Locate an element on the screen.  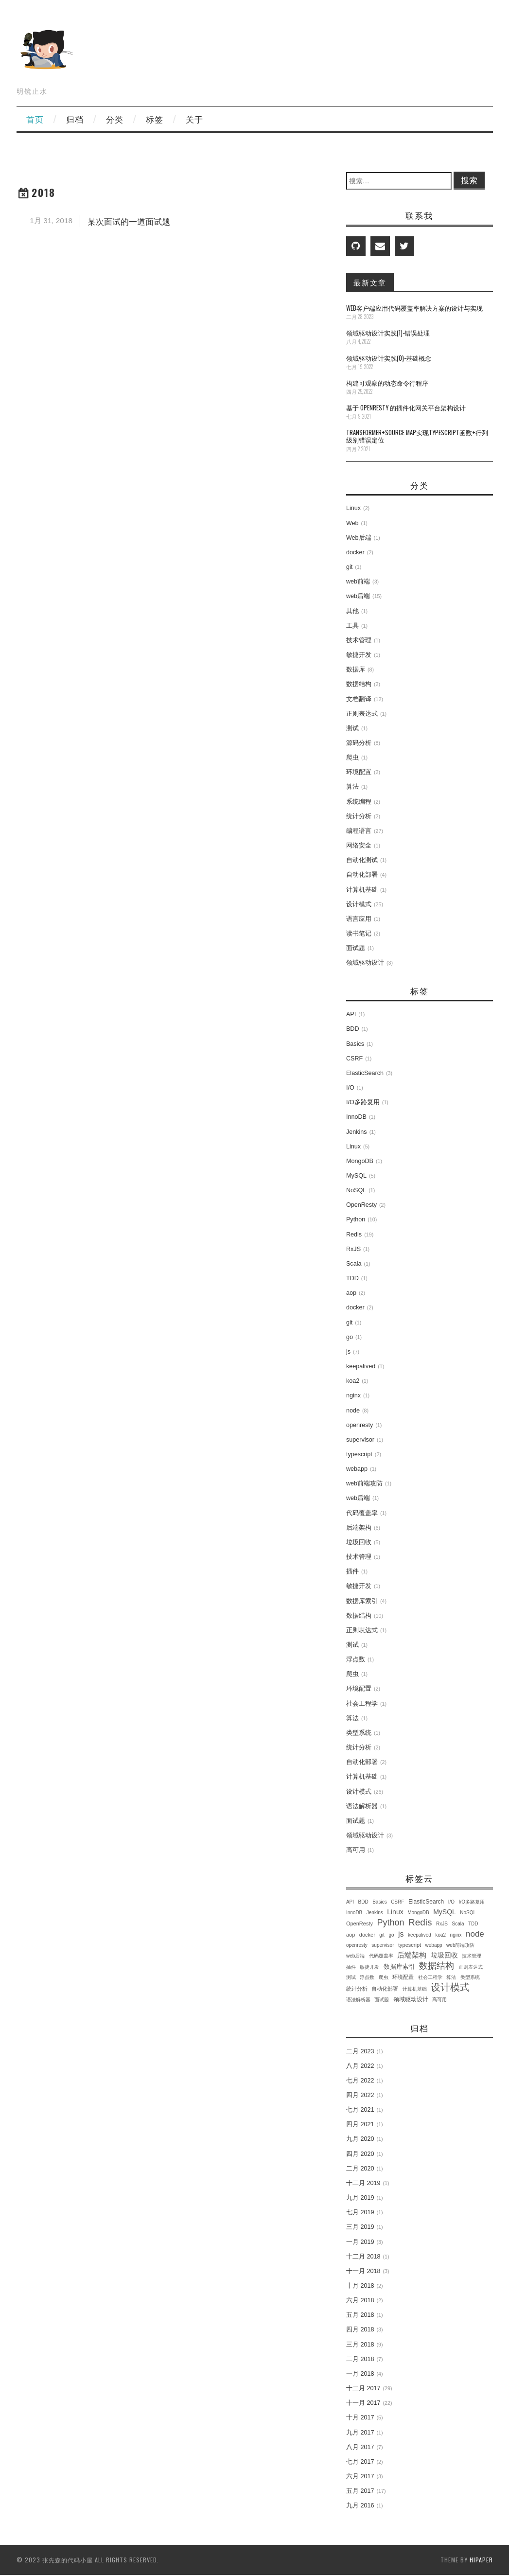
正则表达式 is located at coordinates (362, 713).